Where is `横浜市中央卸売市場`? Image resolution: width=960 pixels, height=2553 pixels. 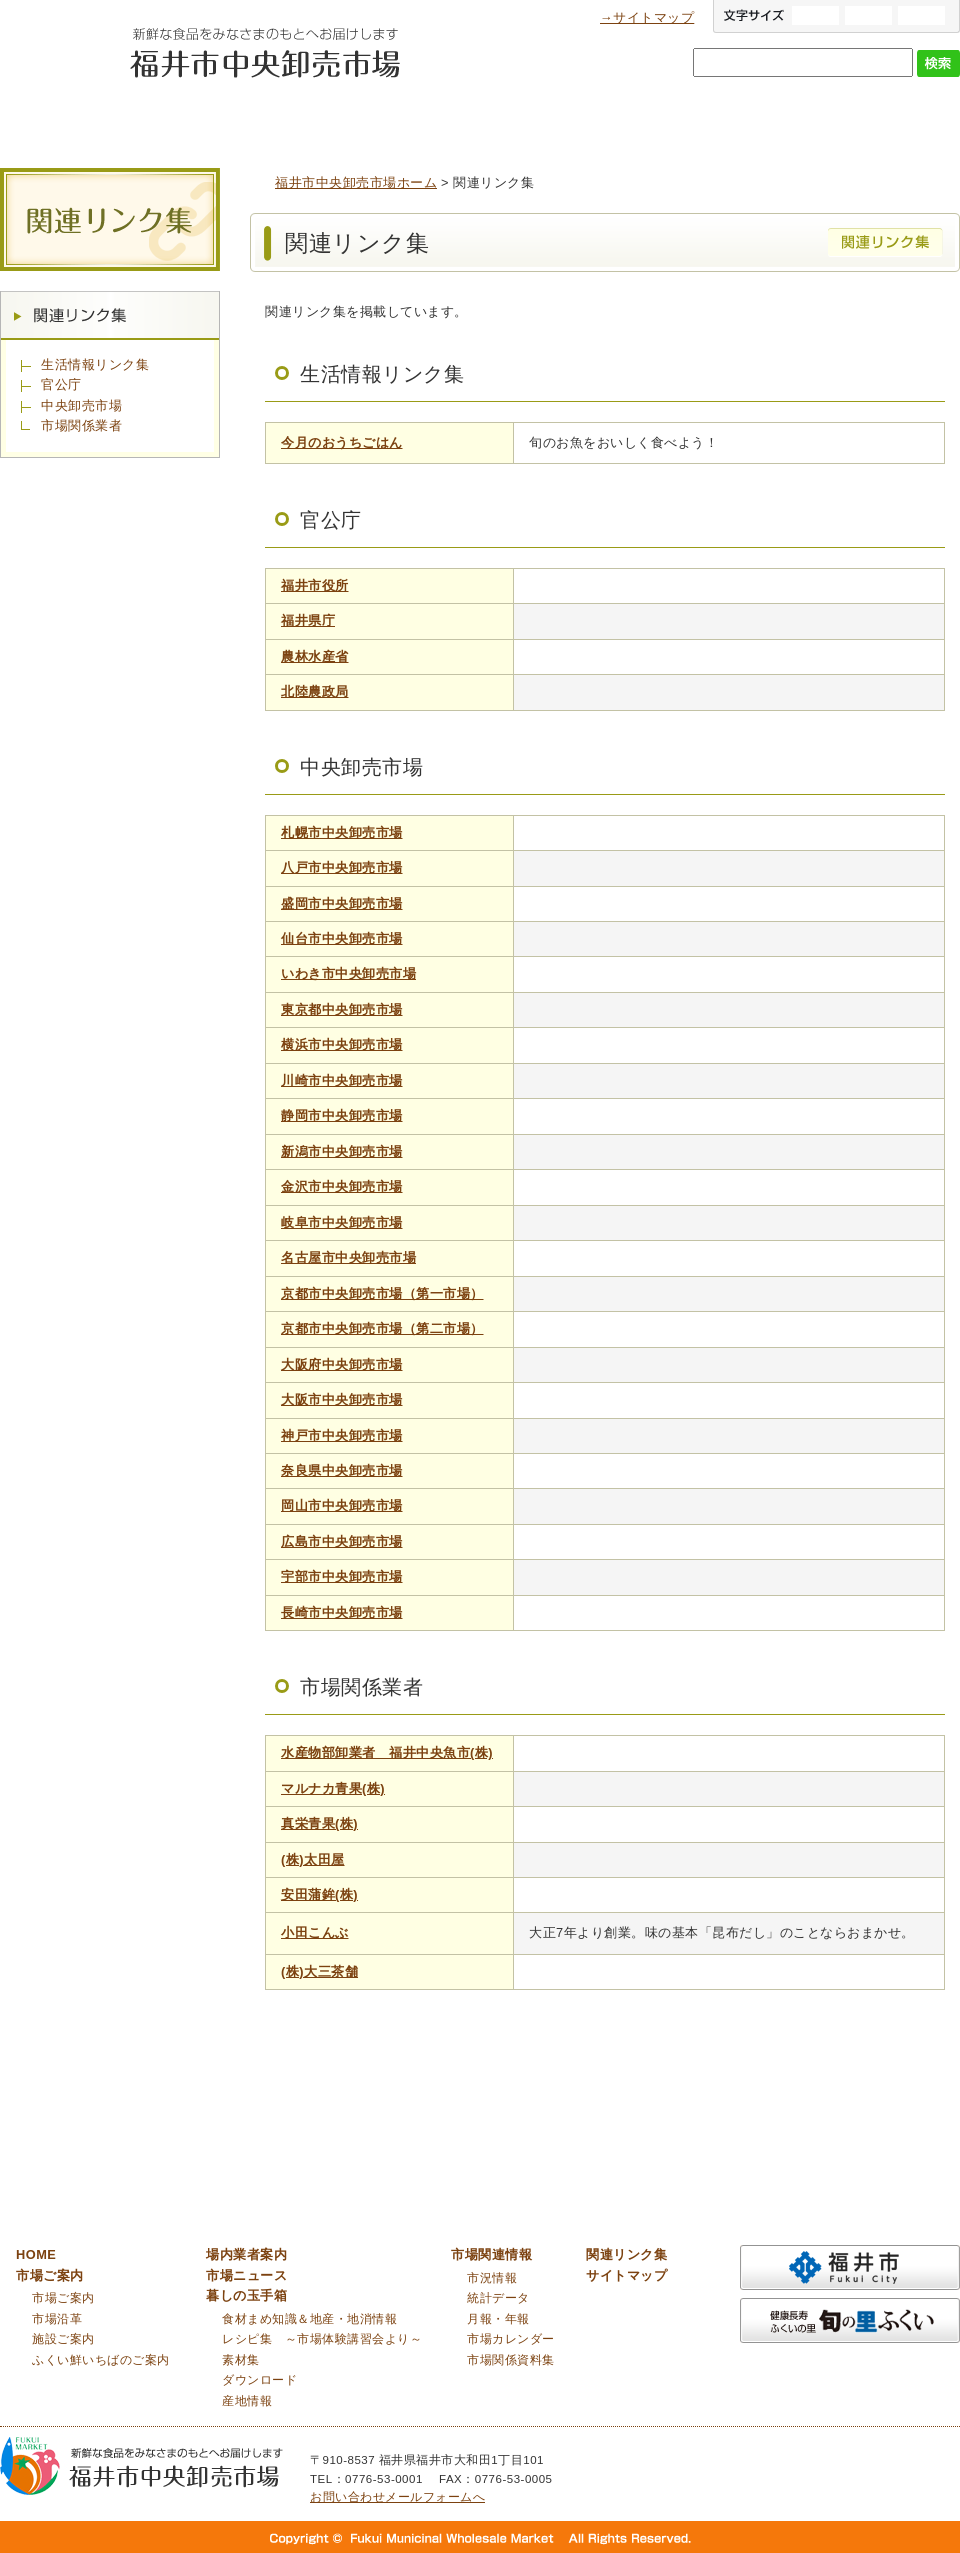 横浜市中央卸売市場 is located at coordinates (342, 1044).